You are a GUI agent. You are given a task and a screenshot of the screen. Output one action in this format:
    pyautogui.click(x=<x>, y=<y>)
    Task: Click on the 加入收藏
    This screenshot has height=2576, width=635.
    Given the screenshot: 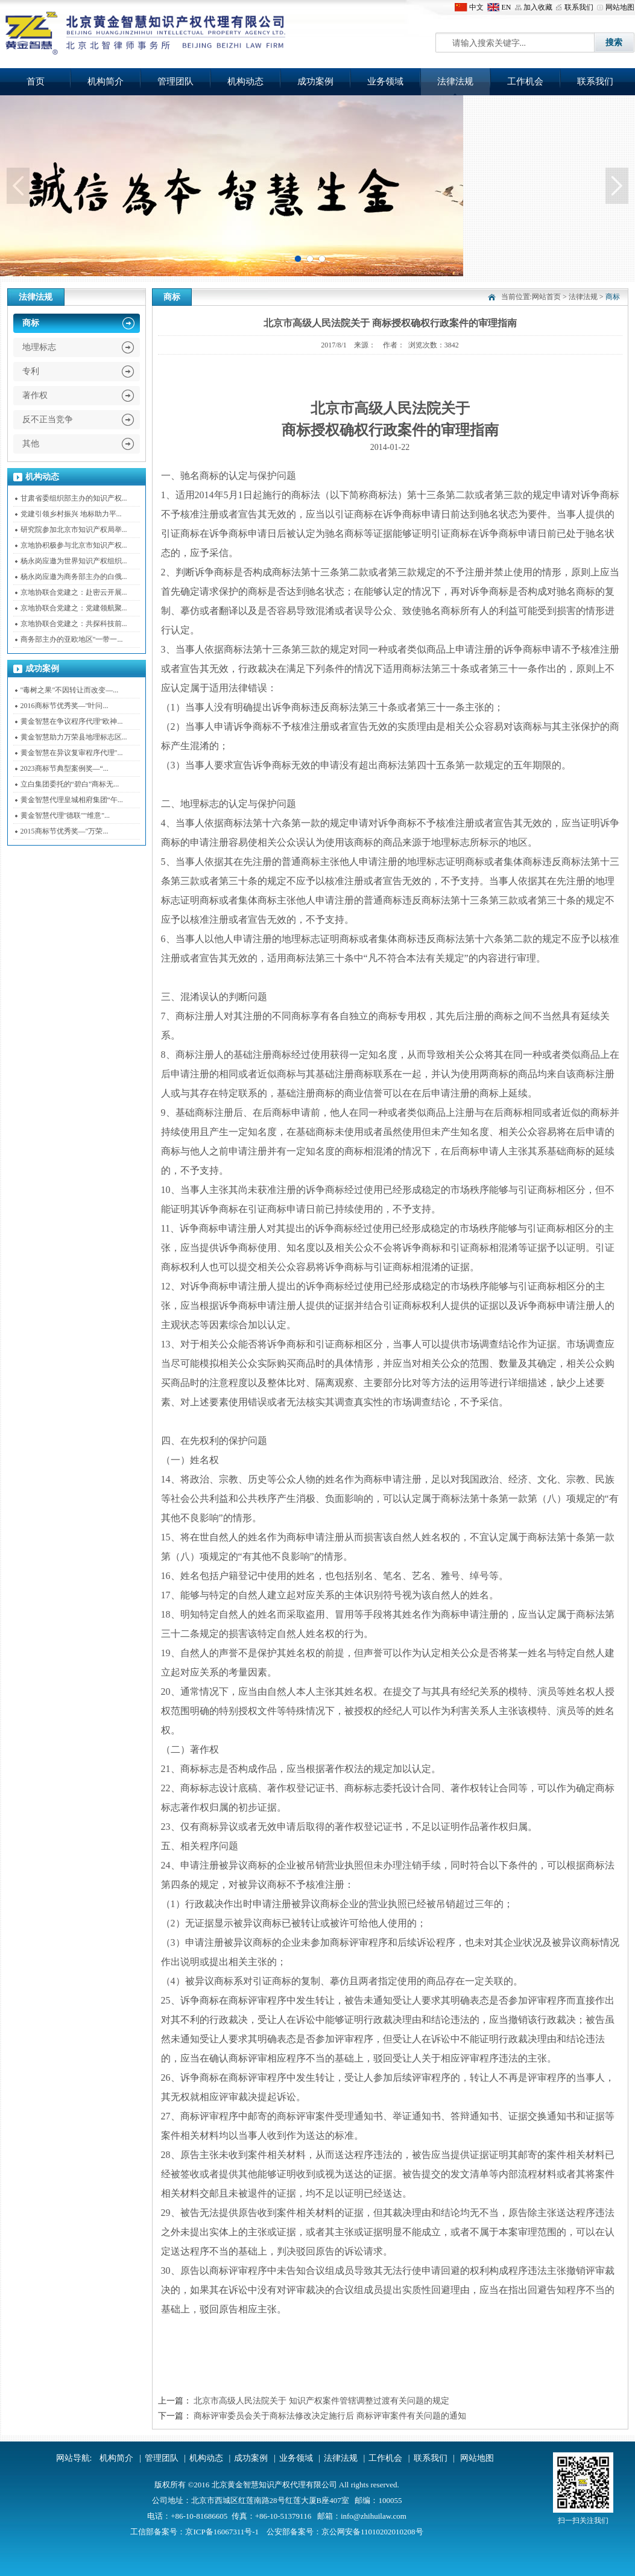 What is the action you would take?
    pyautogui.click(x=537, y=7)
    